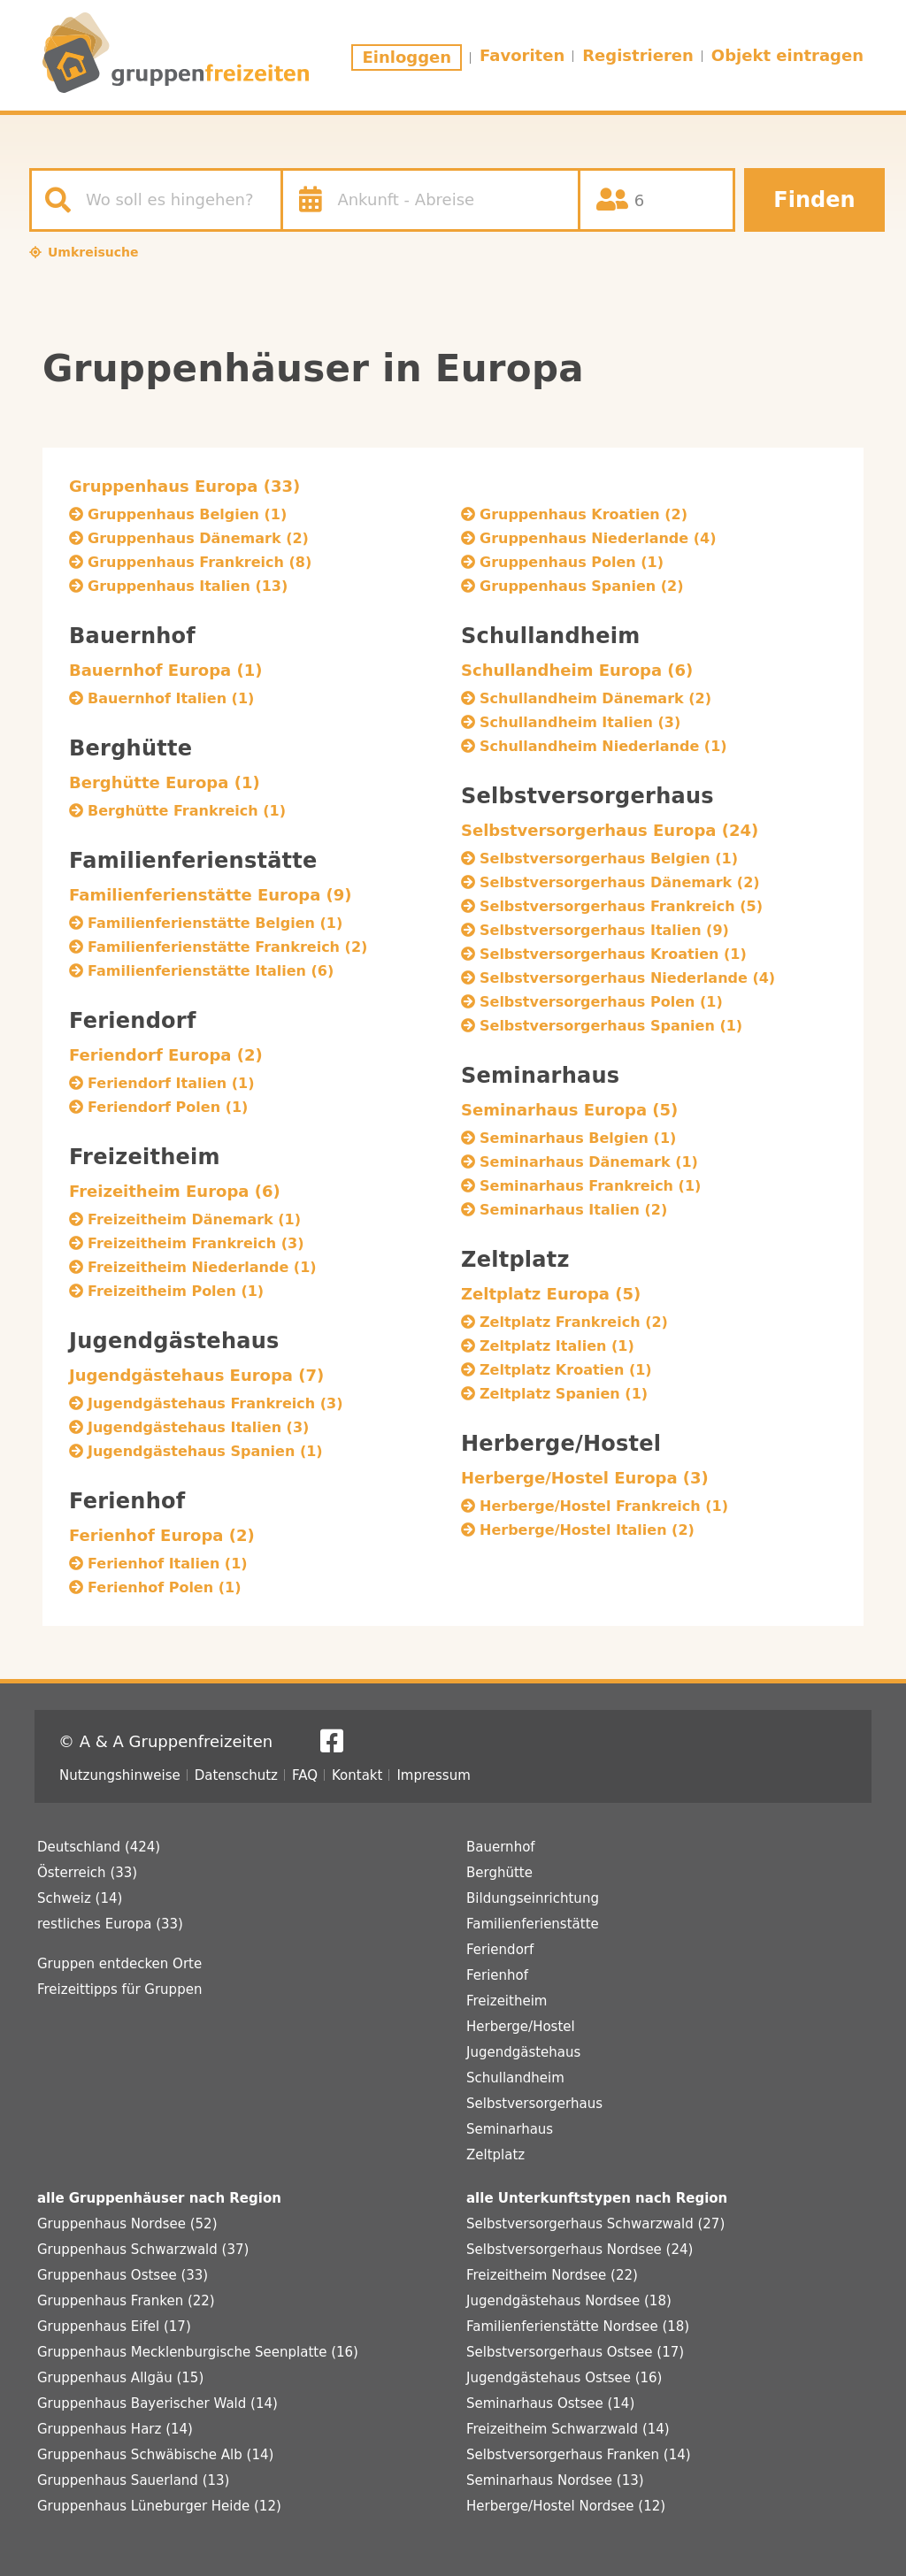 The width and height of the screenshot is (906, 2576). What do you see at coordinates (114, 2326) in the screenshot?
I see `Gruppenhaus Eifel (17)` at bounding box center [114, 2326].